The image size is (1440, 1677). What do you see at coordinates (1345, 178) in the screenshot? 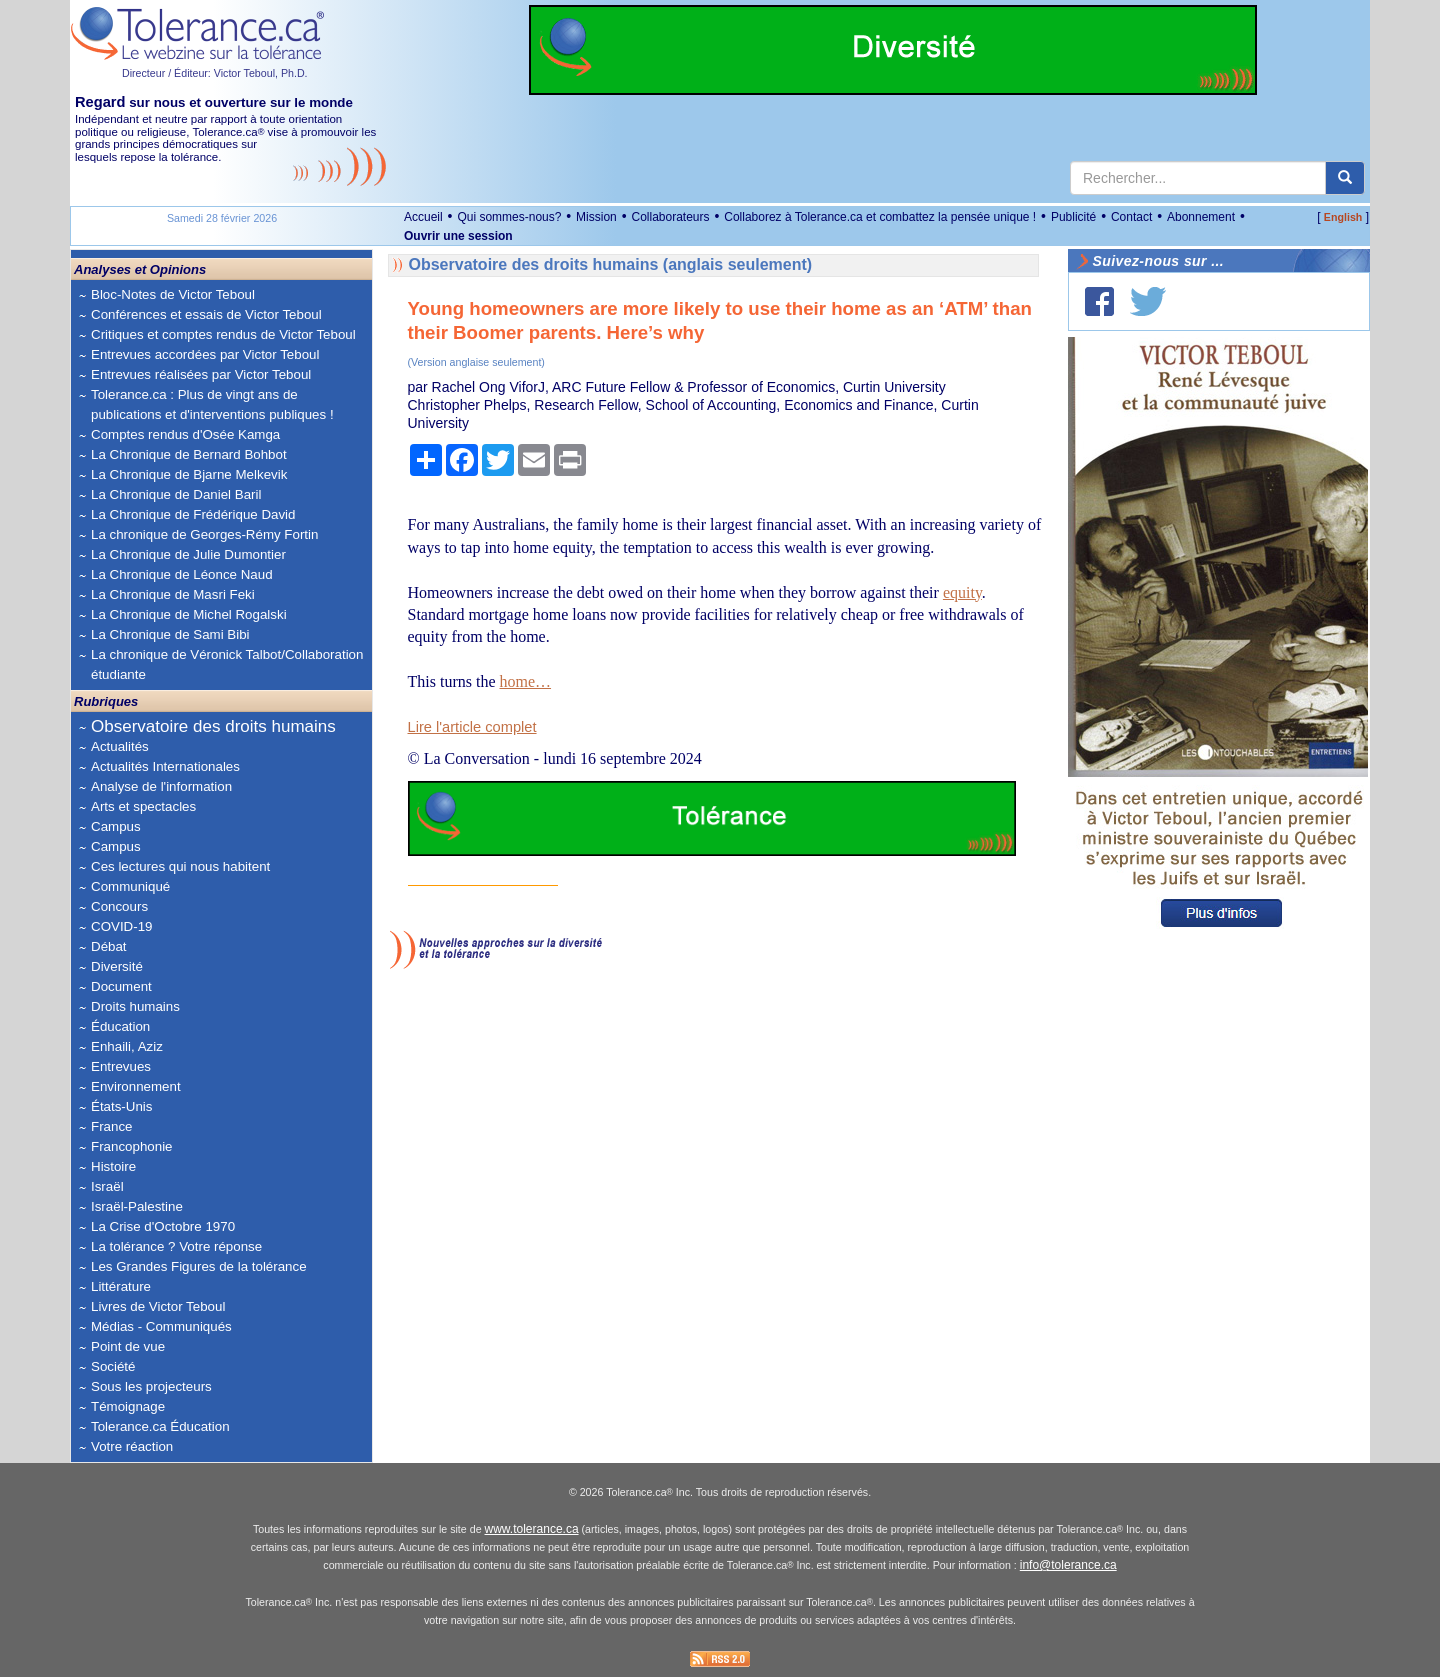
I see `[center align]` at bounding box center [1345, 178].